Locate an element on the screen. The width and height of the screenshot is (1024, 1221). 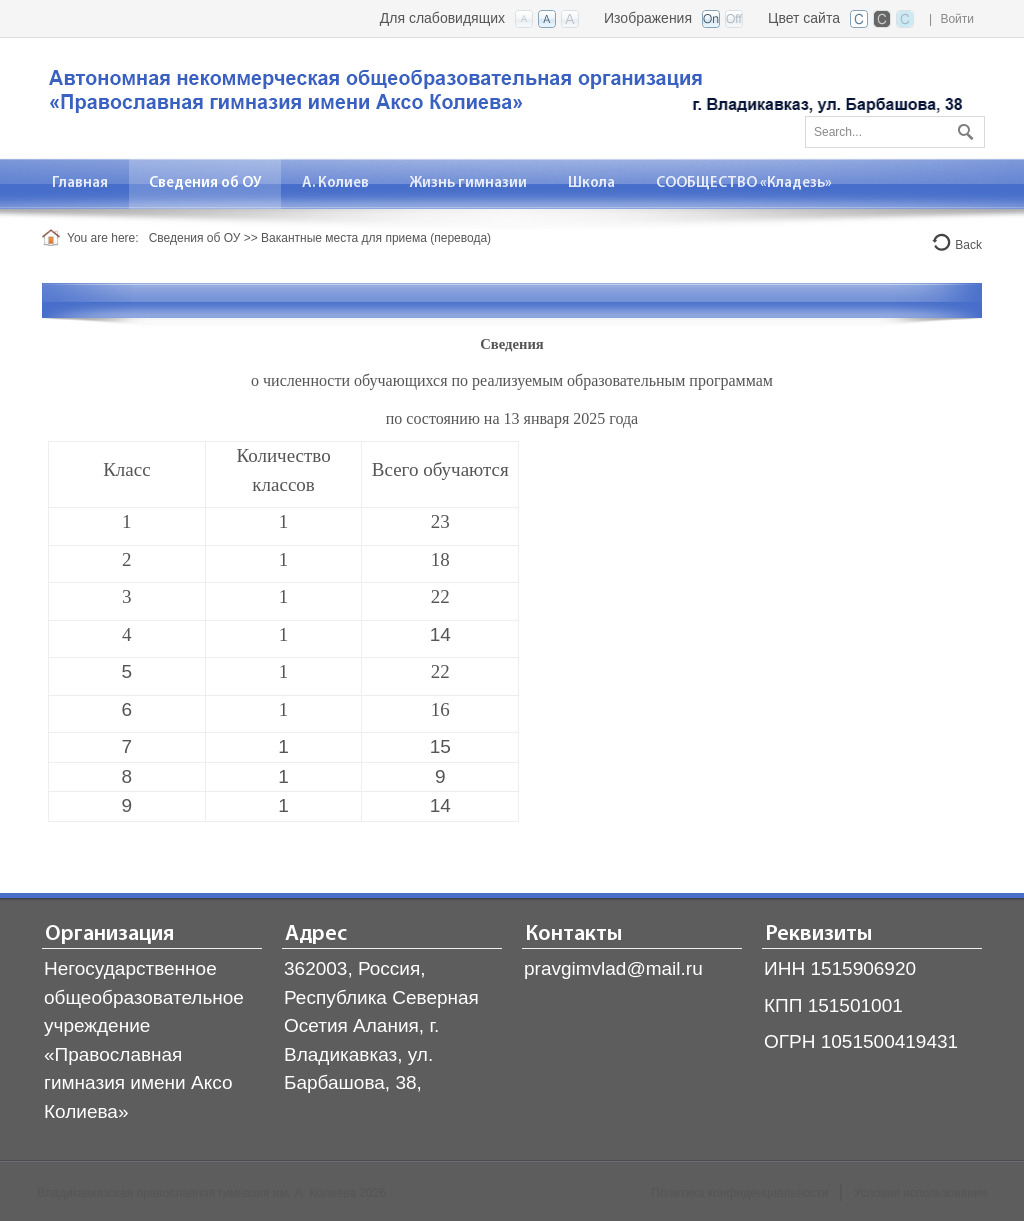
[Владикавказская православная гимназия] is located at coordinates (502, 96).